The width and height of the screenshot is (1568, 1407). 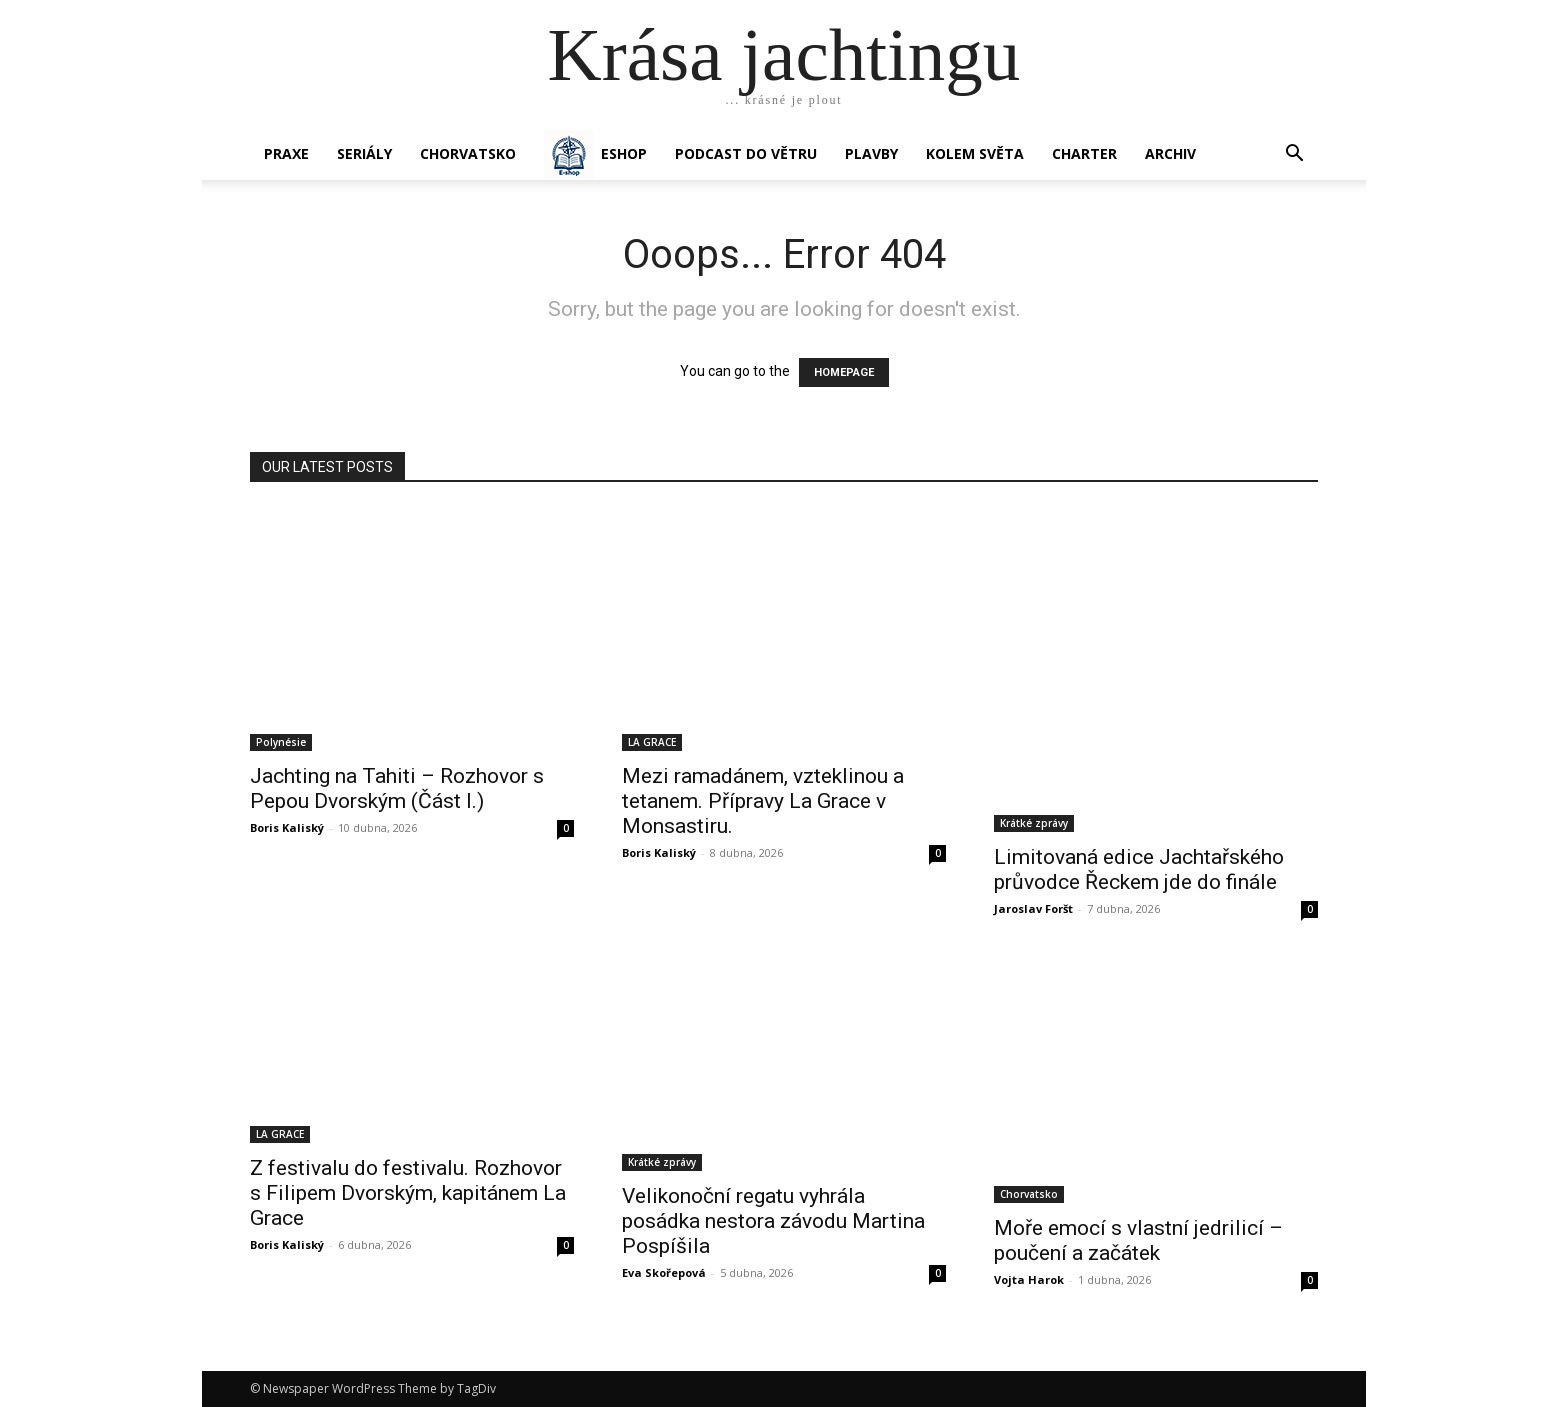 I want to click on Polynésie, so click(x=281, y=742).